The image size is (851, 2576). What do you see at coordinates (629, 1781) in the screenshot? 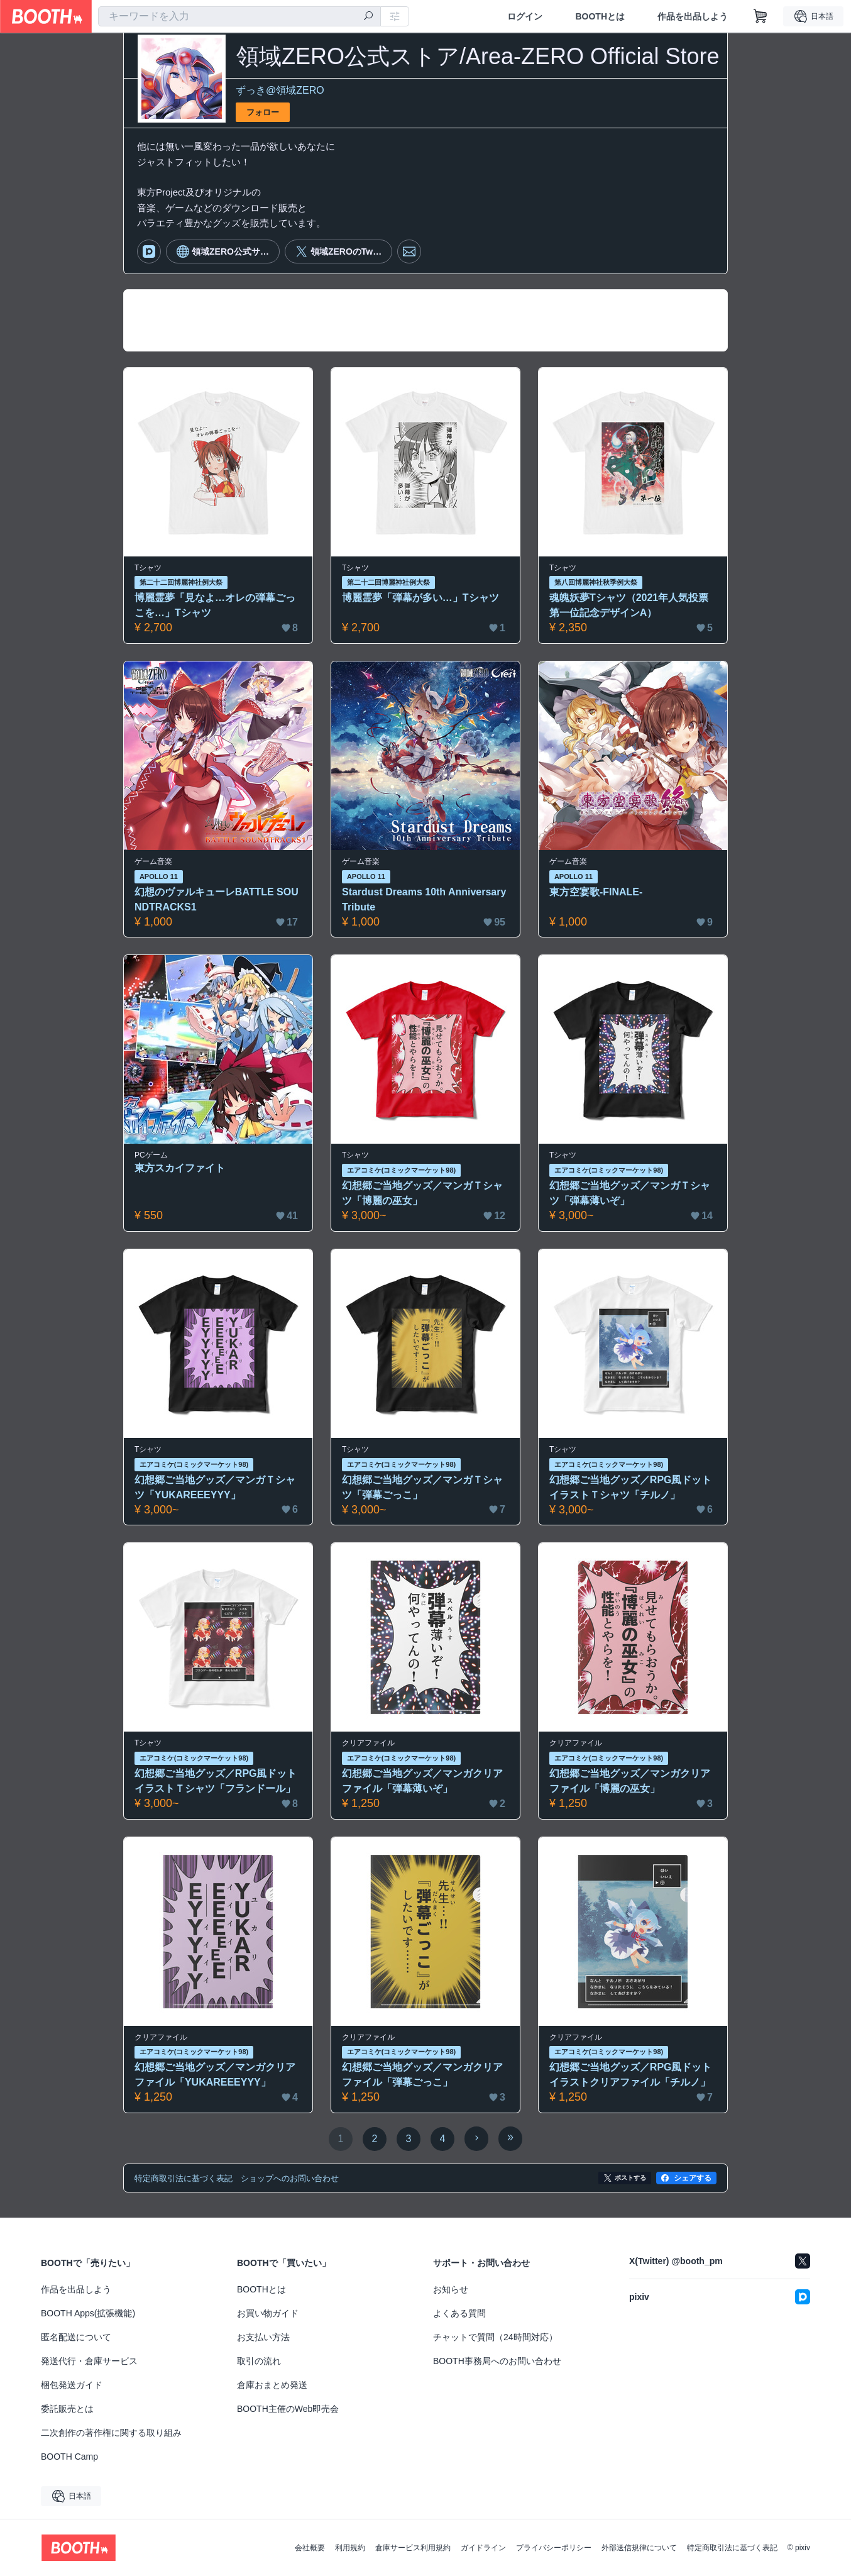
I see `幻想郷ご当地グッズ／マンガクリアファイル「博麗の巫女」` at bounding box center [629, 1781].